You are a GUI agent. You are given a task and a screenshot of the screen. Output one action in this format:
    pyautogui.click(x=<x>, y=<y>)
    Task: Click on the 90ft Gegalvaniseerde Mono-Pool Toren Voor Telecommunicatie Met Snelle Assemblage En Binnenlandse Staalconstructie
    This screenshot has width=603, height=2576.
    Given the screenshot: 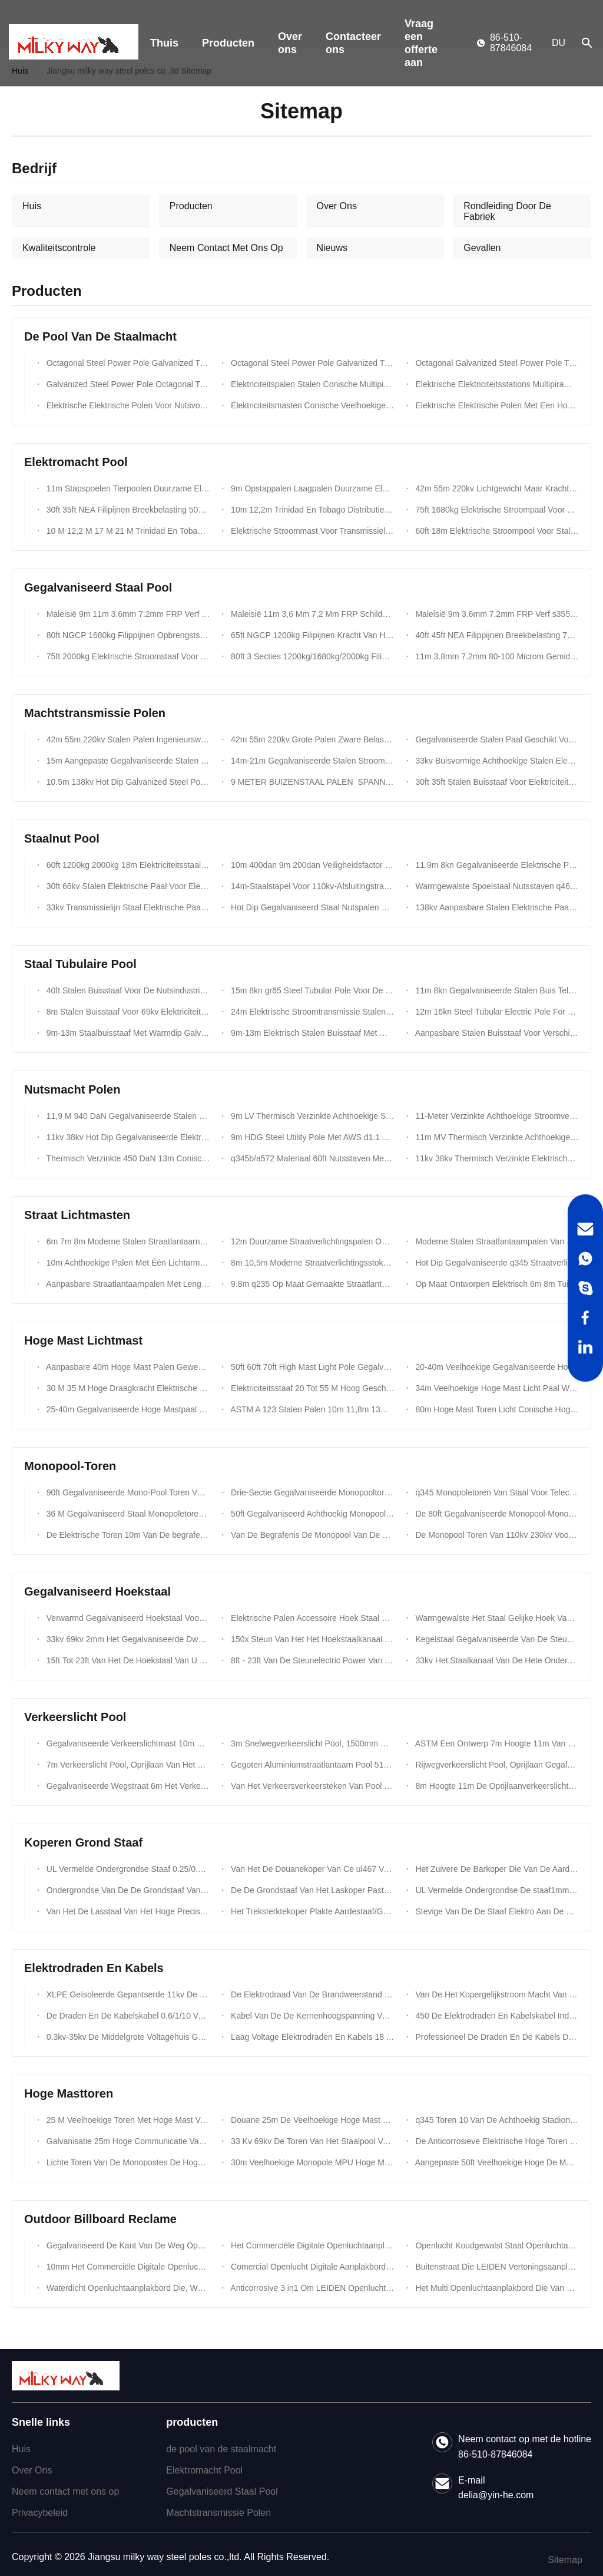 What is the action you would take?
    pyautogui.click(x=127, y=1492)
    